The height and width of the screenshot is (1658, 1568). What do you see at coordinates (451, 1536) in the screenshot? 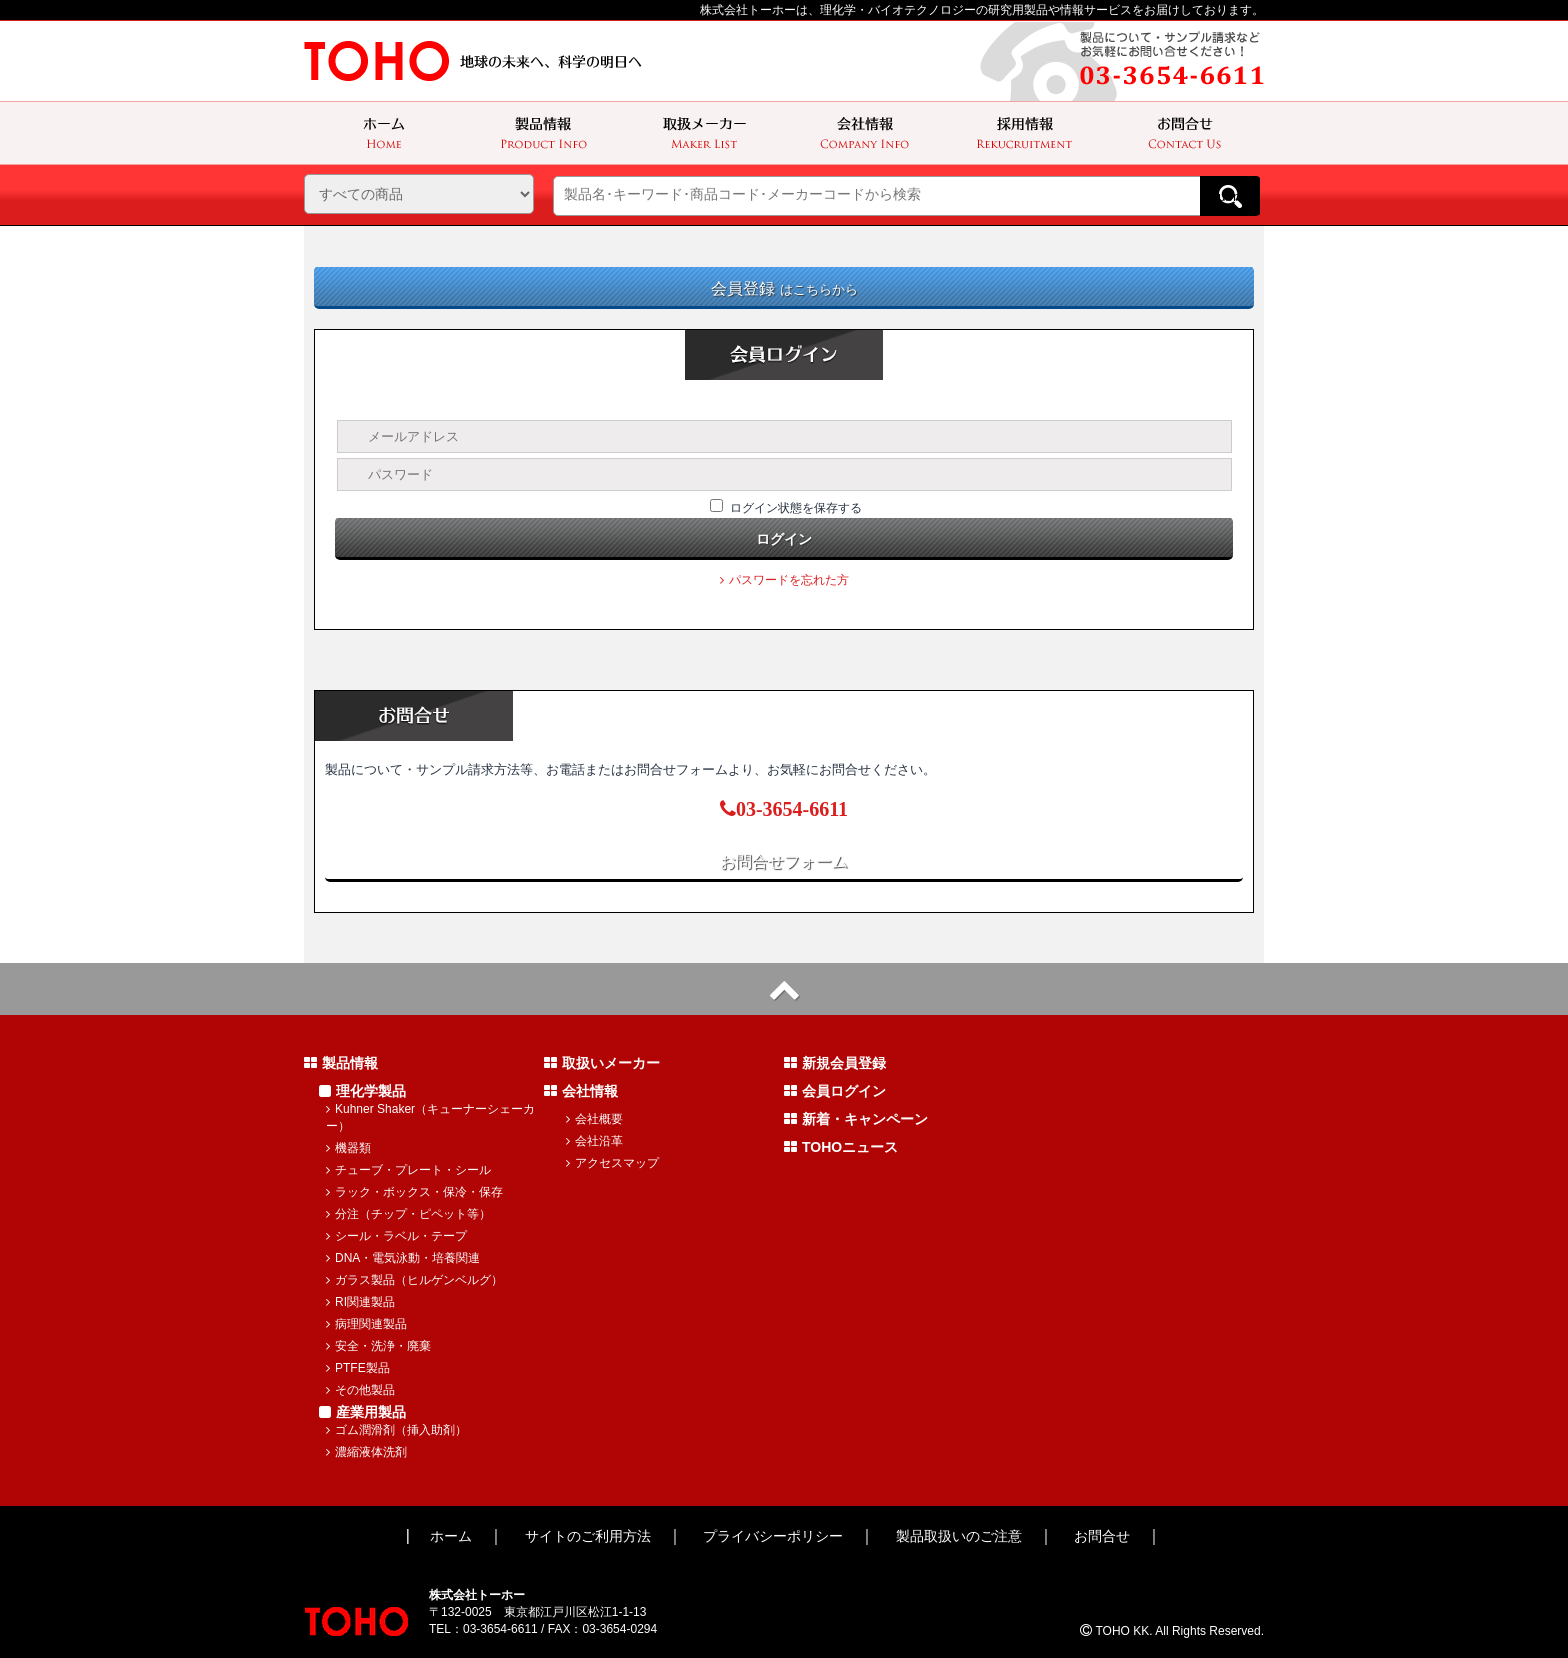
I see `ホーム` at bounding box center [451, 1536].